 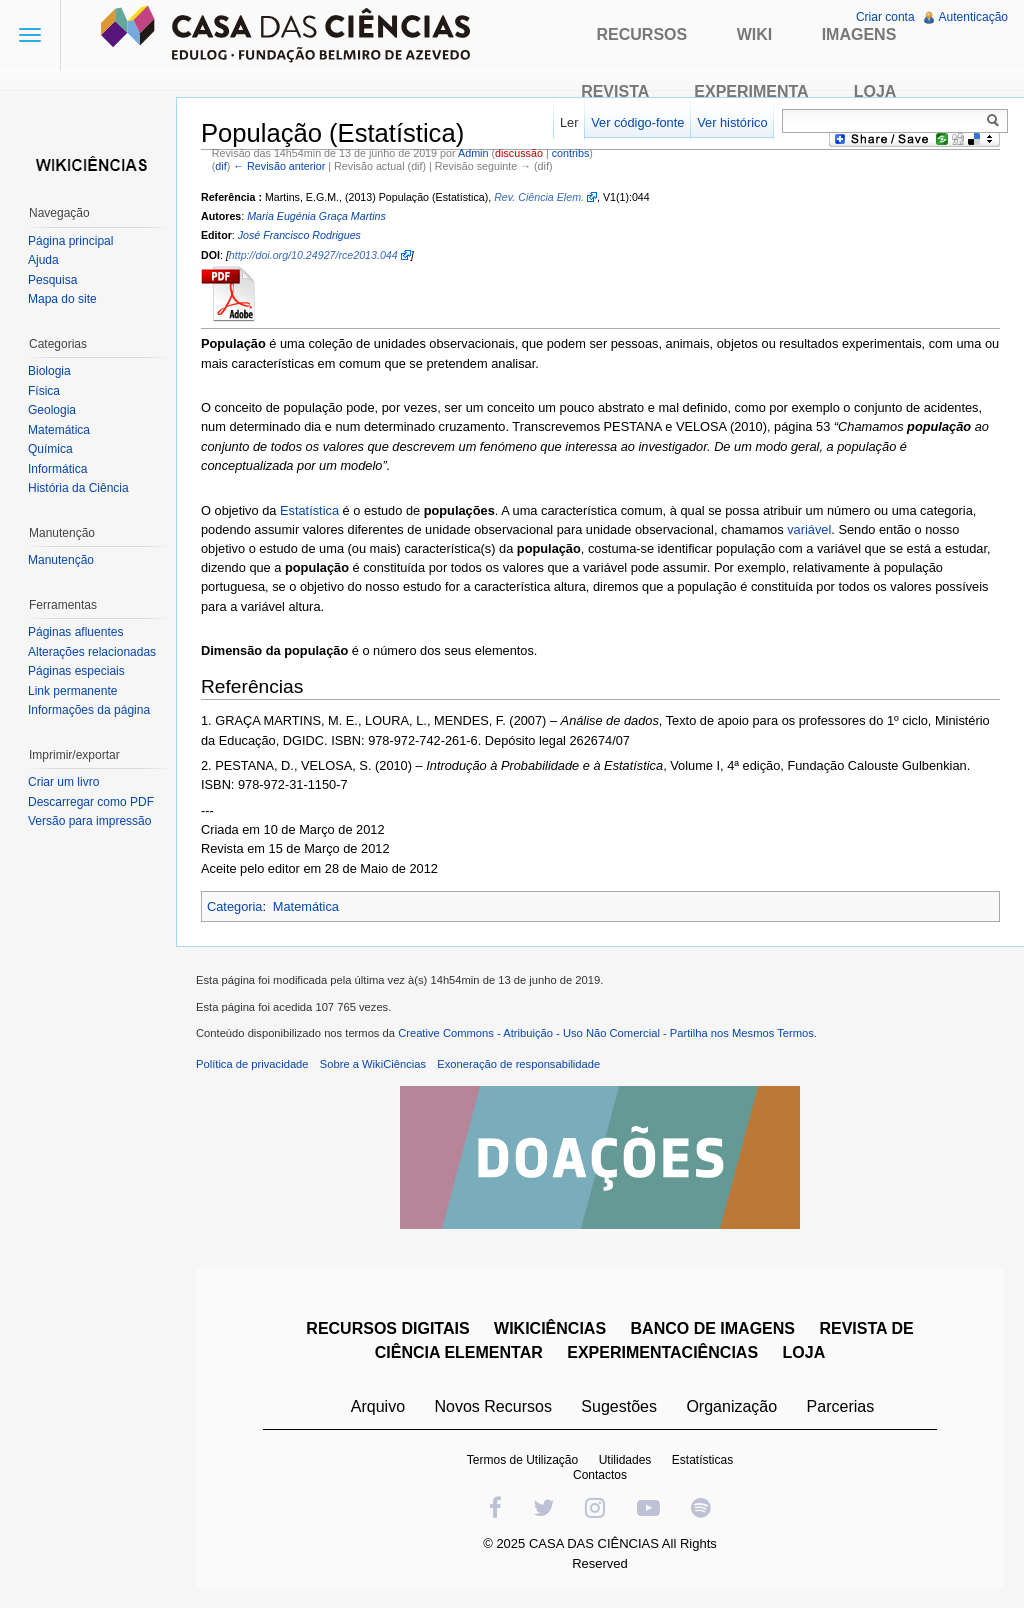 What do you see at coordinates (89, 821) in the screenshot?
I see `Versão para impressão` at bounding box center [89, 821].